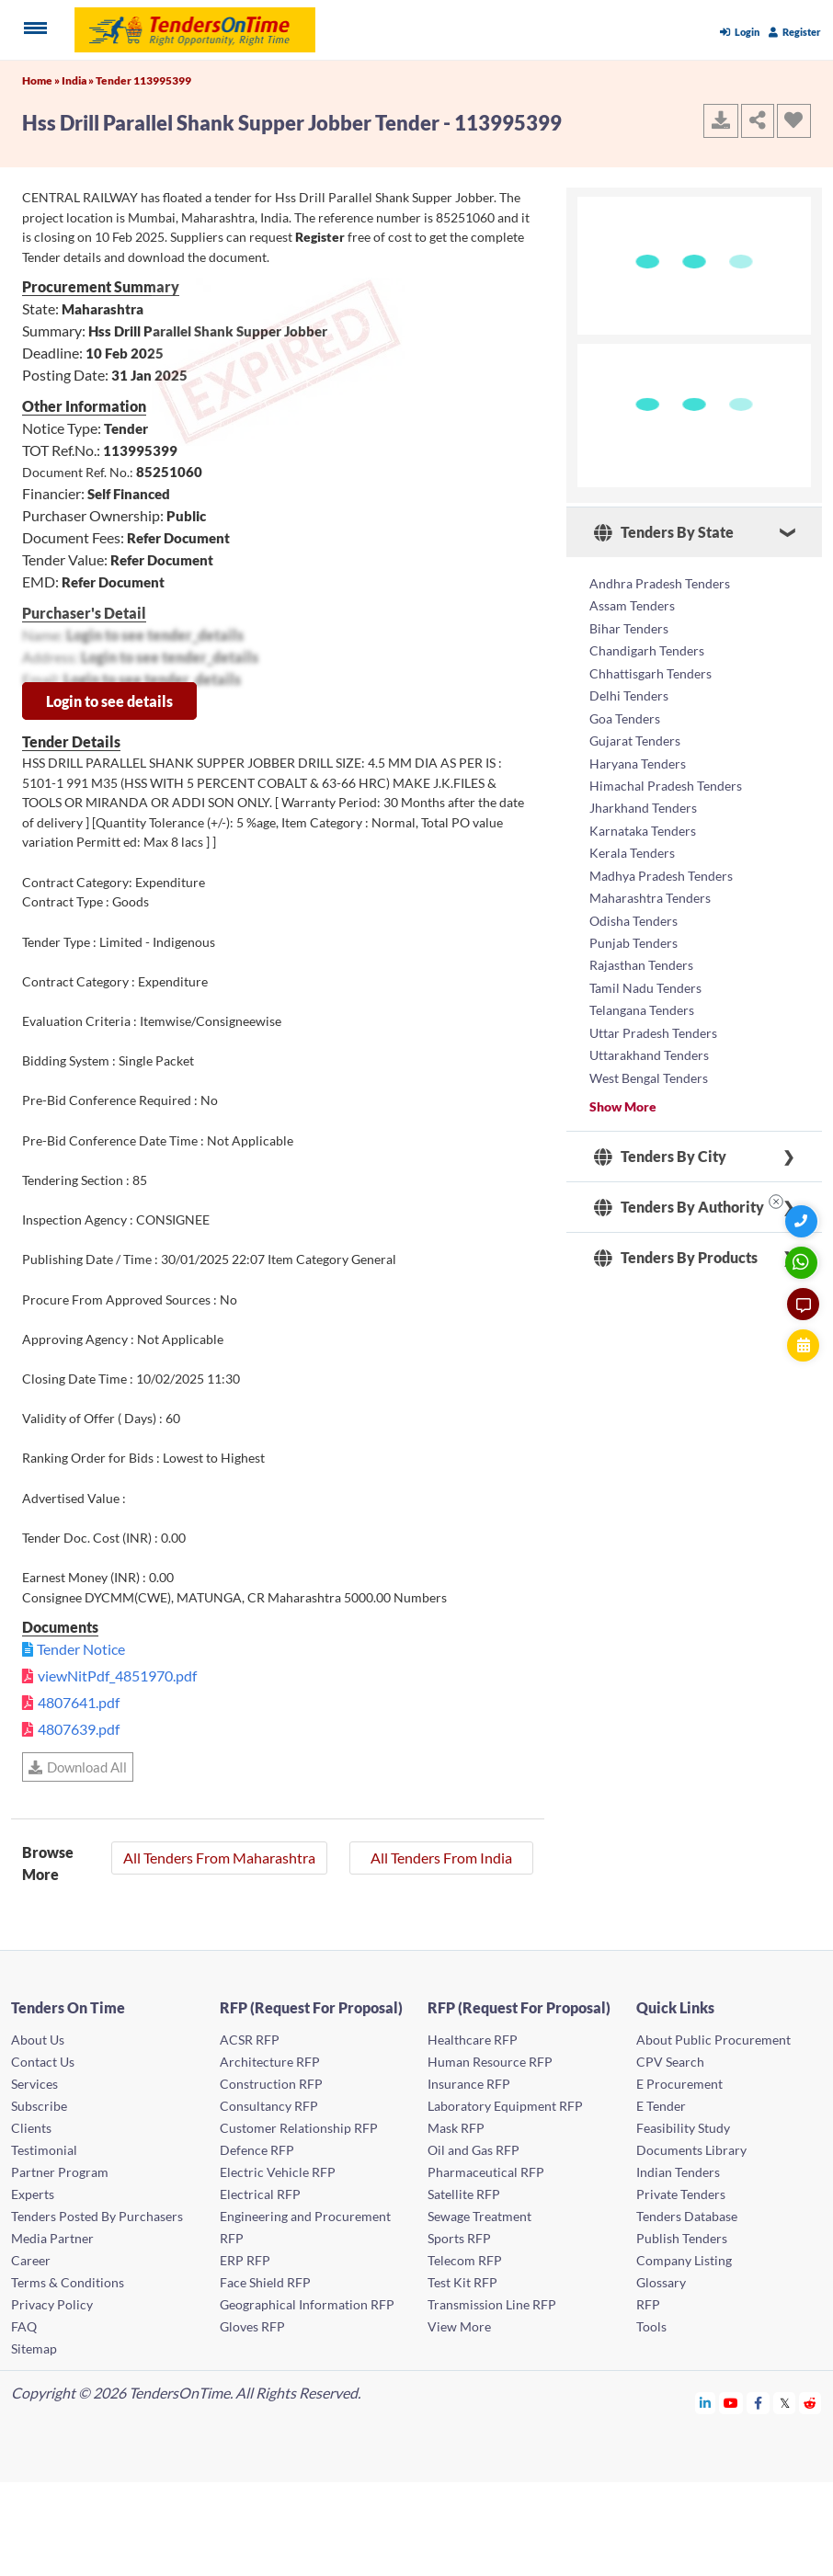  What do you see at coordinates (473, 2039) in the screenshot?
I see `Healthcare RFP` at bounding box center [473, 2039].